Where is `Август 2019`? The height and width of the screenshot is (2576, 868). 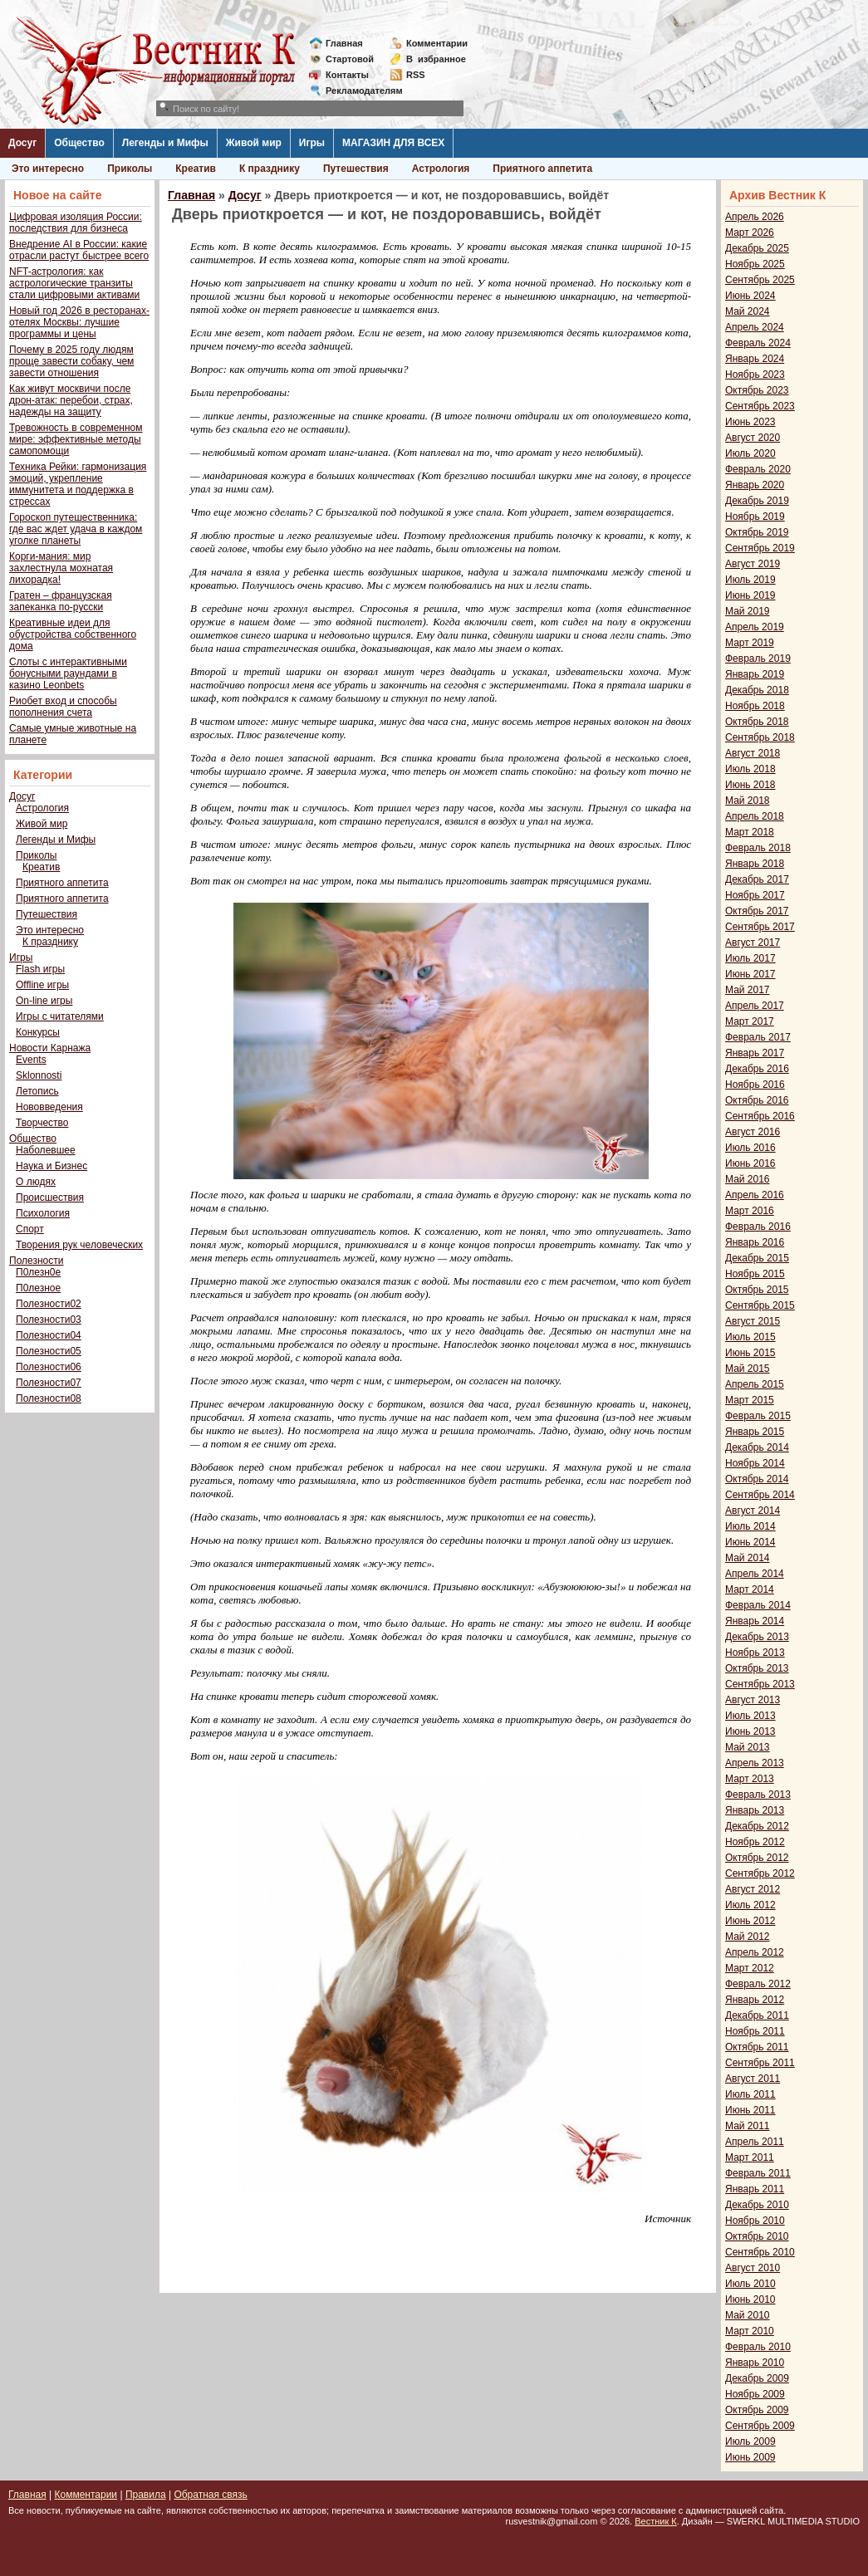
Август 2019 is located at coordinates (752, 564).